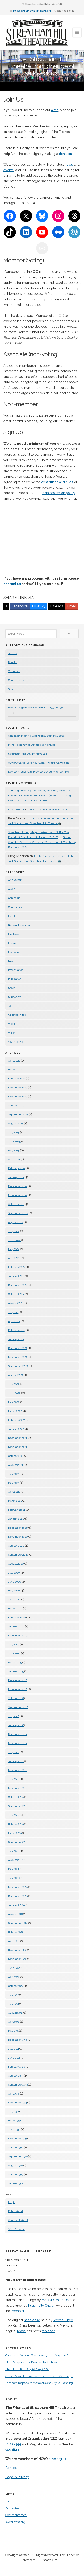 The width and height of the screenshot is (84, 2576). What do you see at coordinates (14, 1581) in the screenshot?
I see `June 2020` at bounding box center [14, 1581].